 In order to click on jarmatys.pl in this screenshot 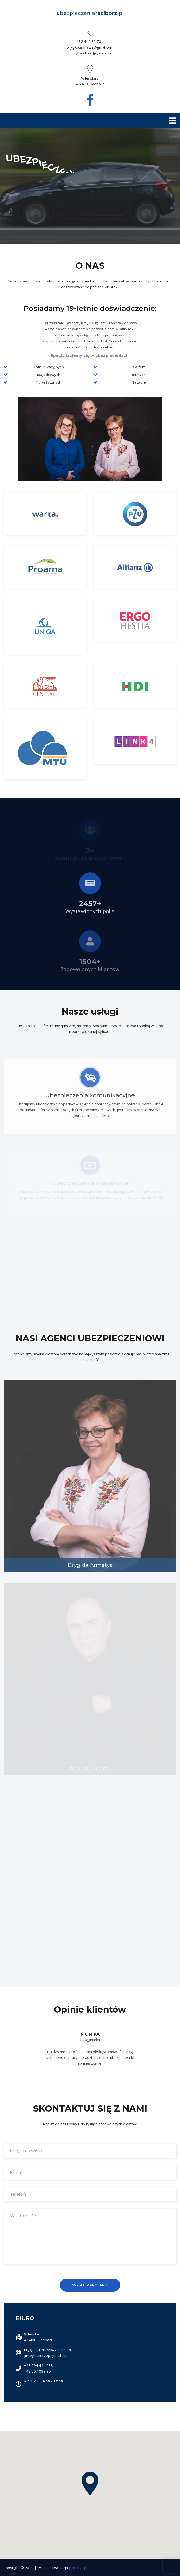, I will do `click(78, 2567)`.